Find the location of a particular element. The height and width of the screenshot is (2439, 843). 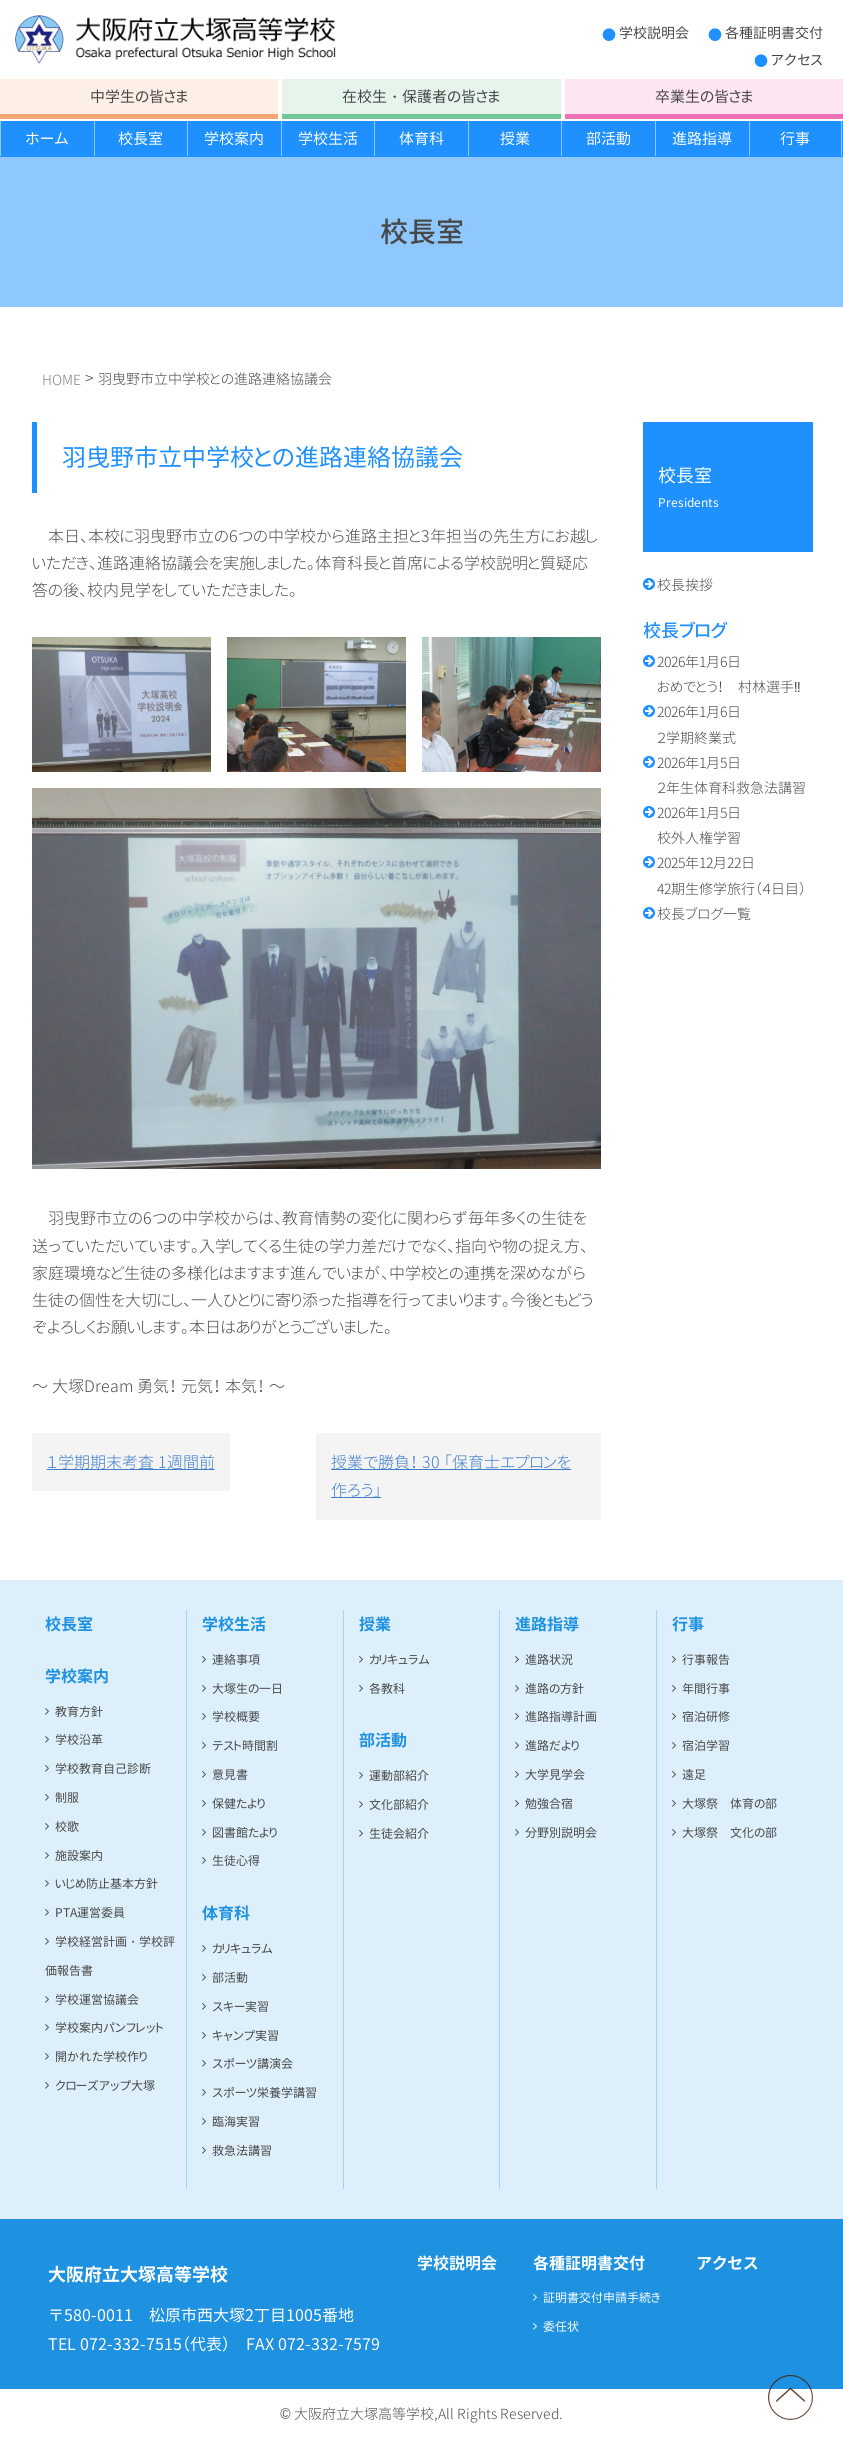

学校教育自己診断 is located at coordinates (103, 1768).